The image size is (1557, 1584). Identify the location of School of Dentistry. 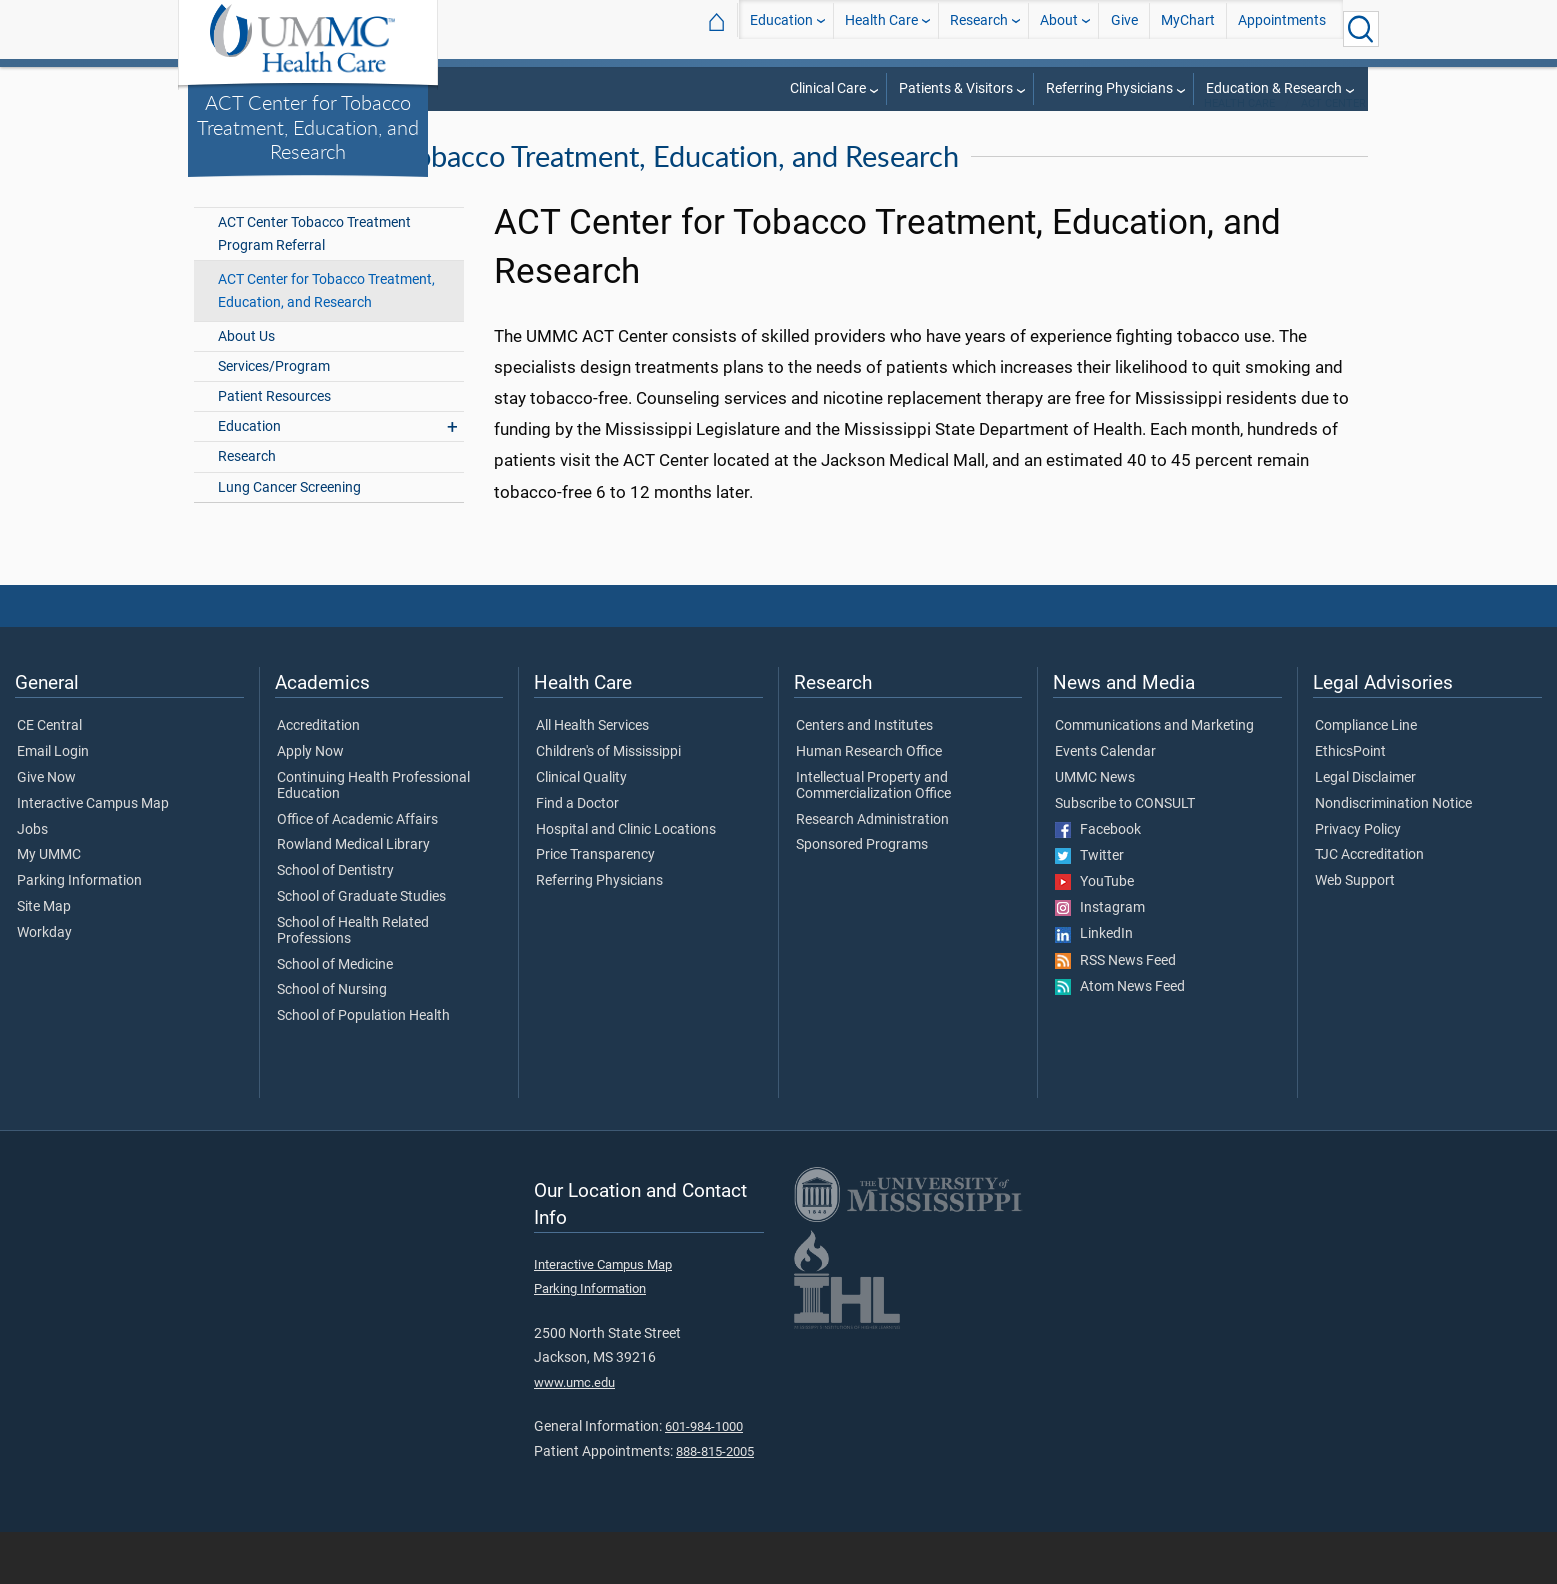
(335, 923).